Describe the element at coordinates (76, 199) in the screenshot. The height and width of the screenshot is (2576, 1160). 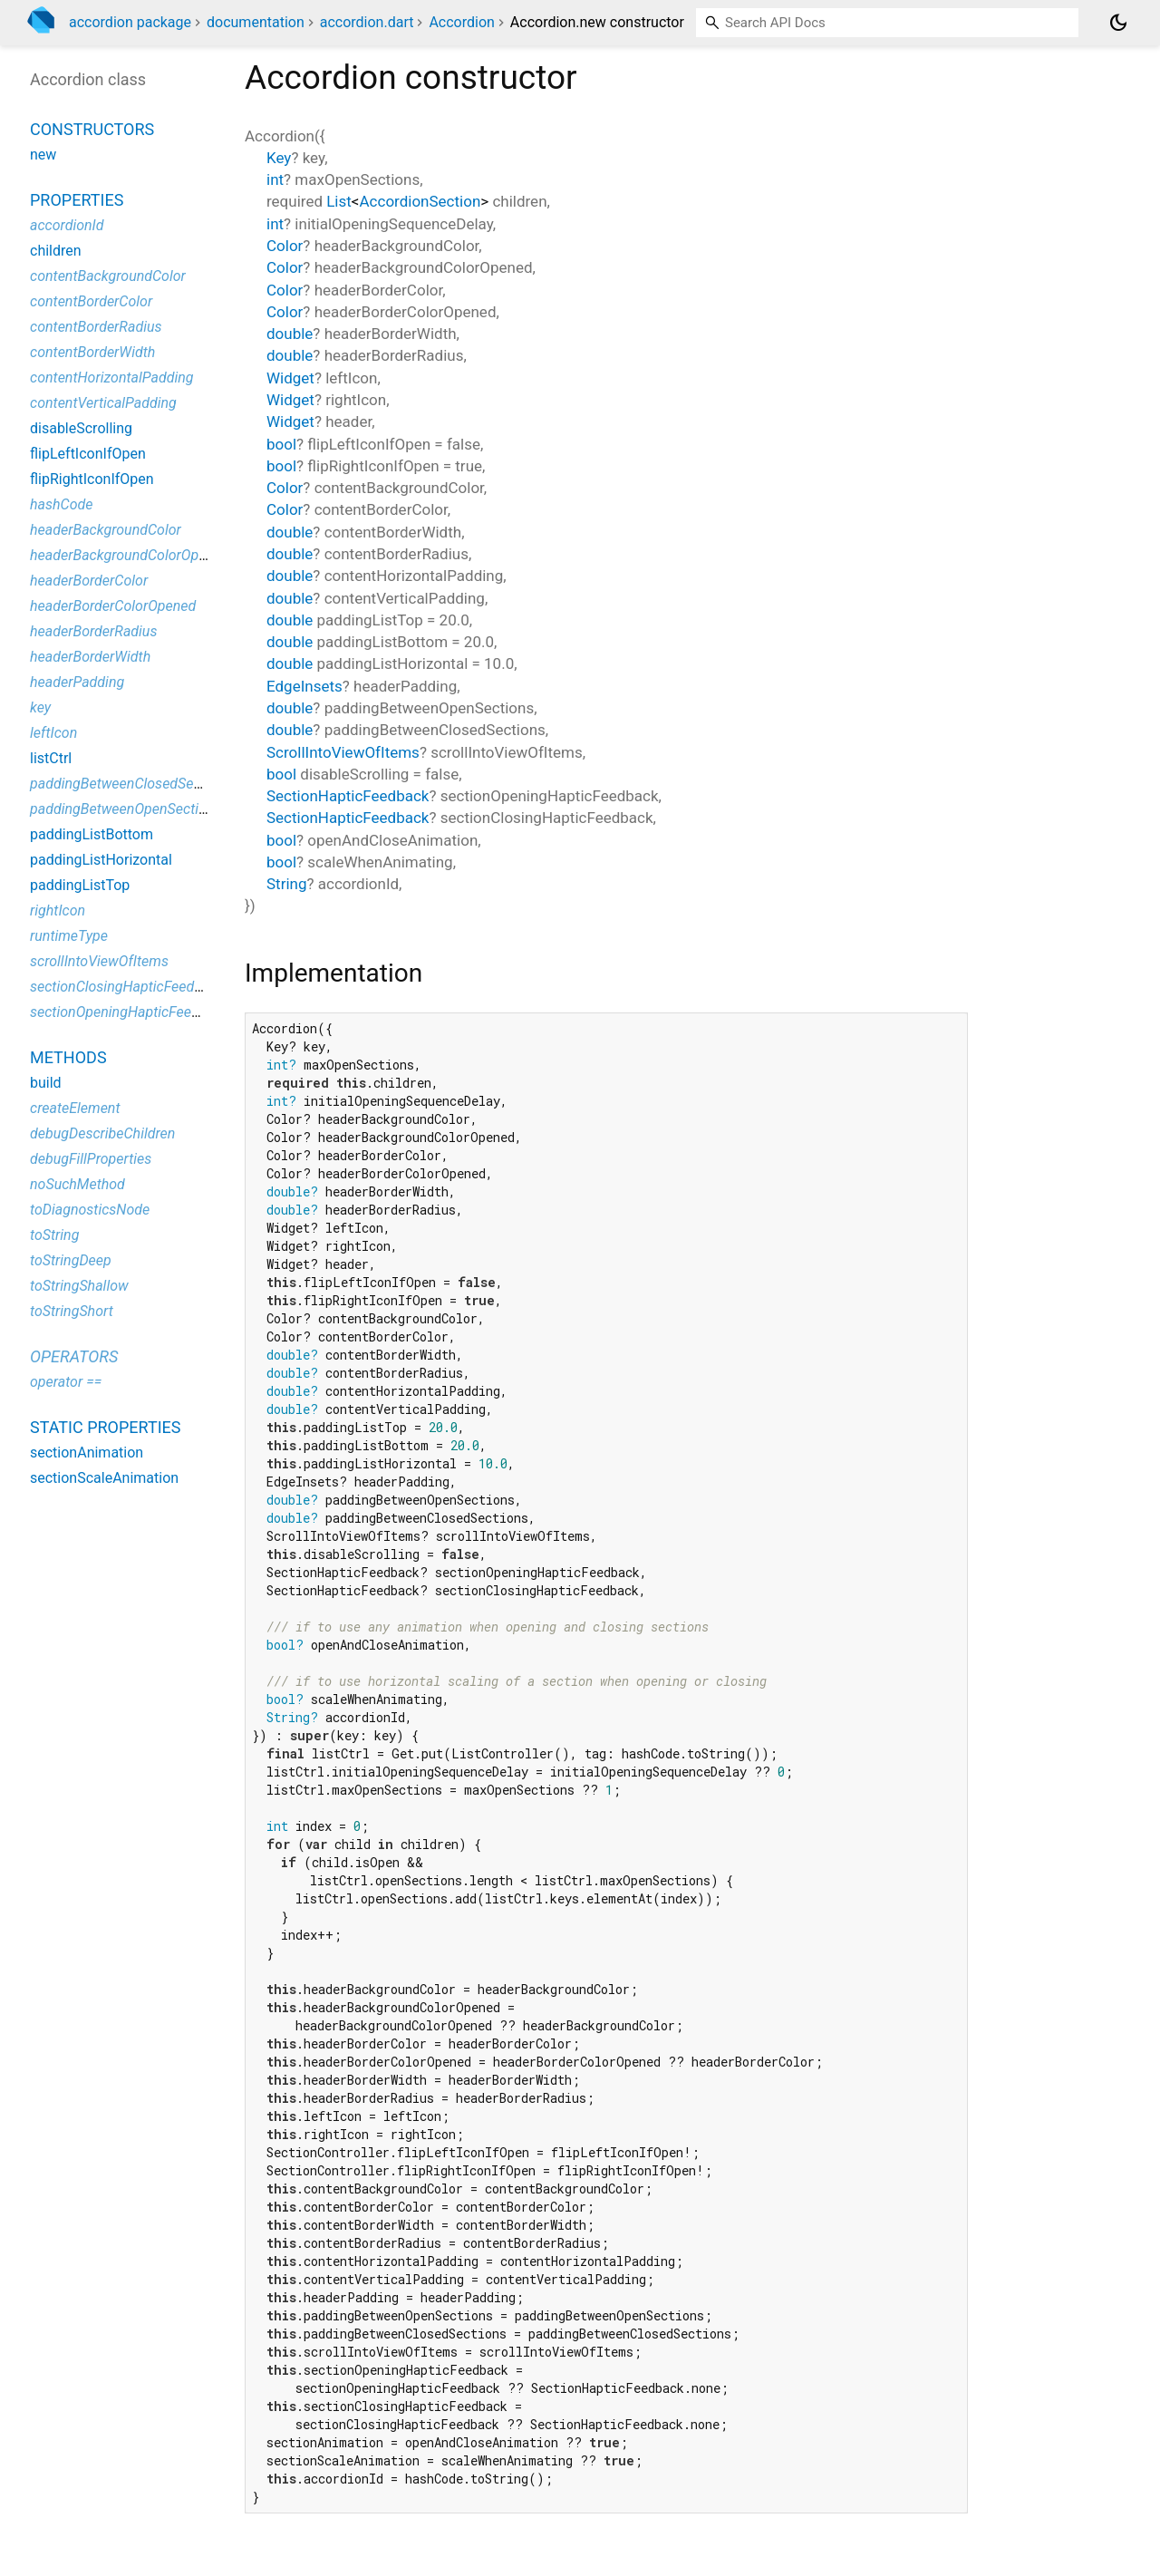
I see `Properties` at that location.